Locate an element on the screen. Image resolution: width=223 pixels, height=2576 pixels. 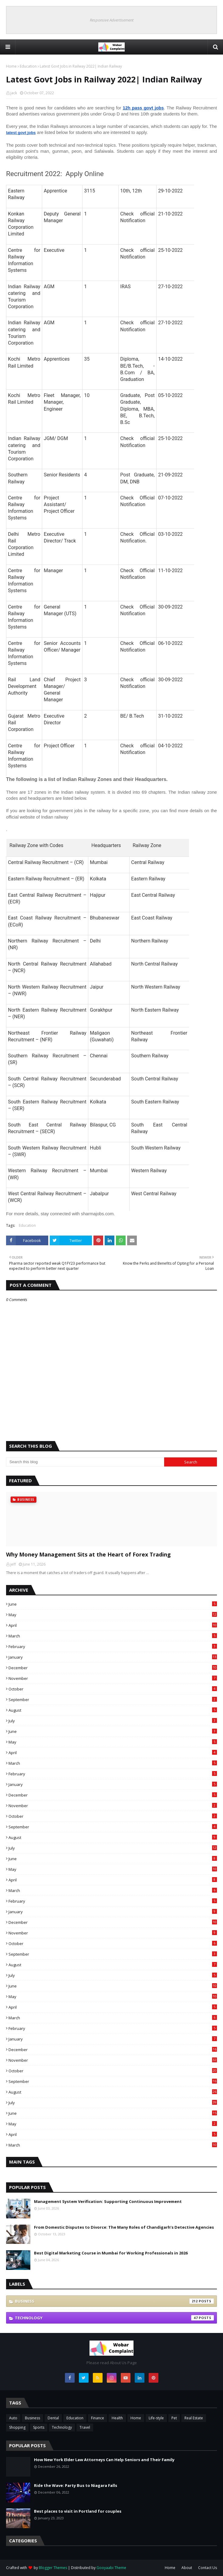
About is located at coordinates (186, 2567).